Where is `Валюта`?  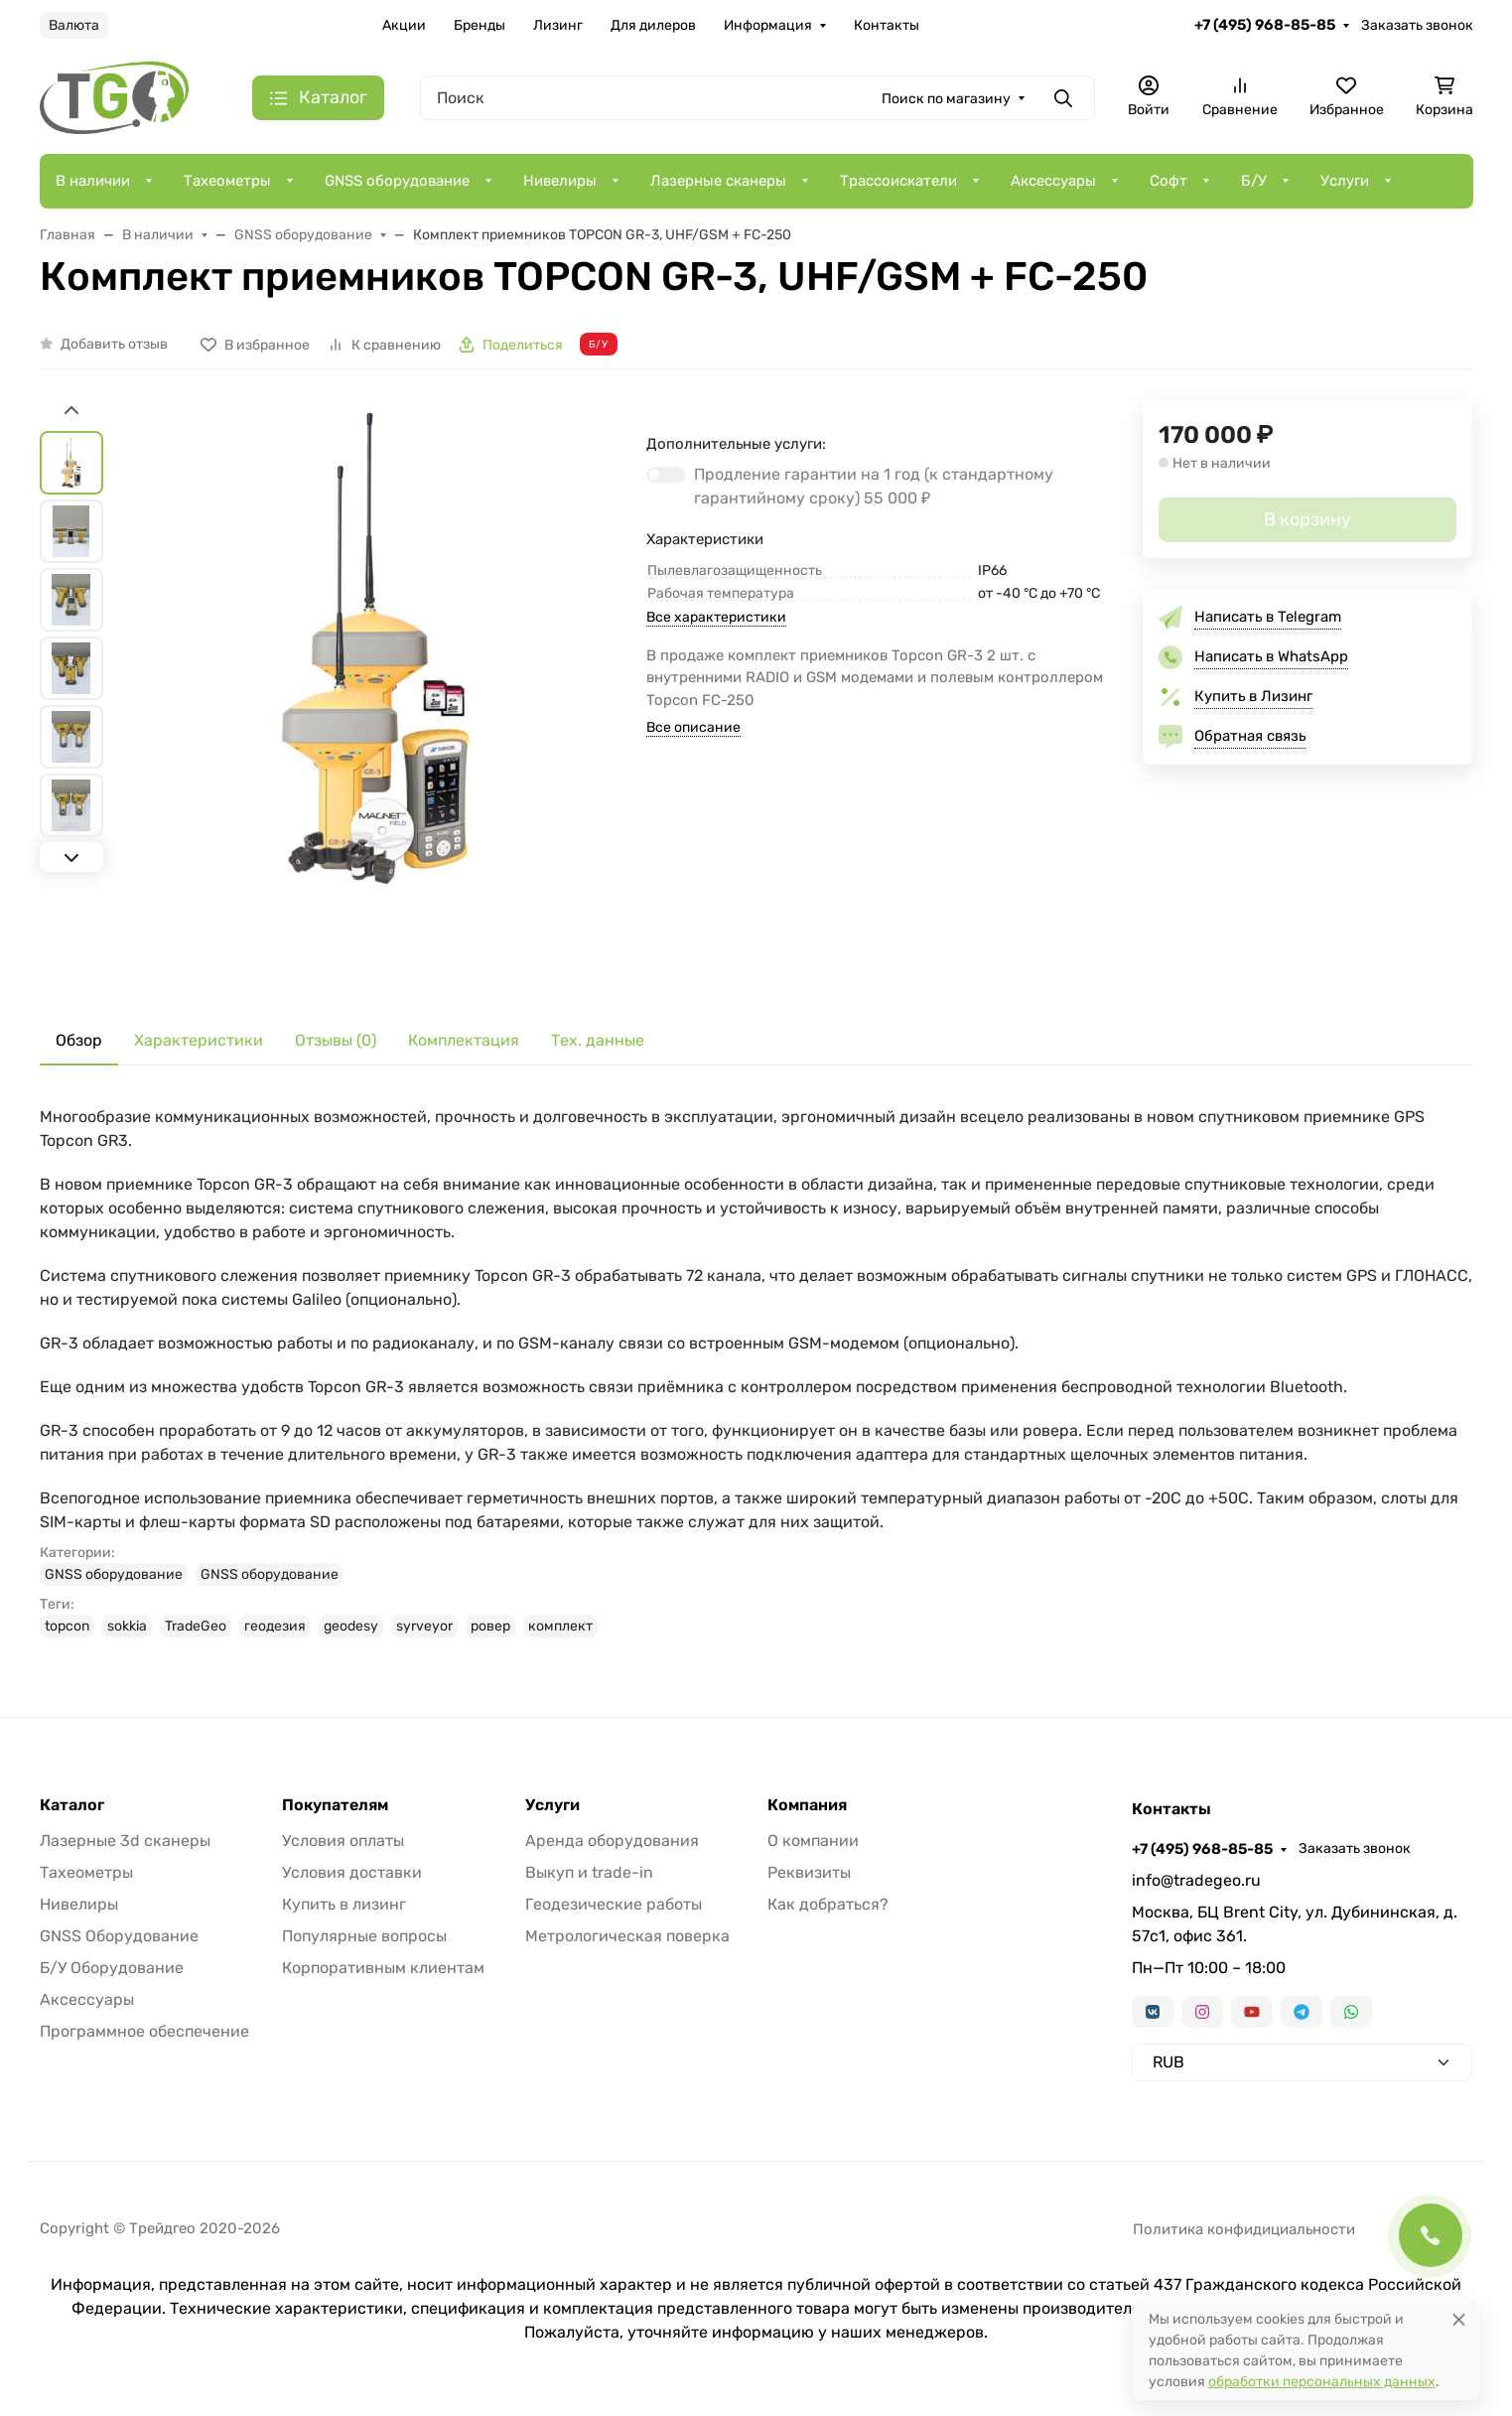
Валюта is located at coordinates (74, 25).